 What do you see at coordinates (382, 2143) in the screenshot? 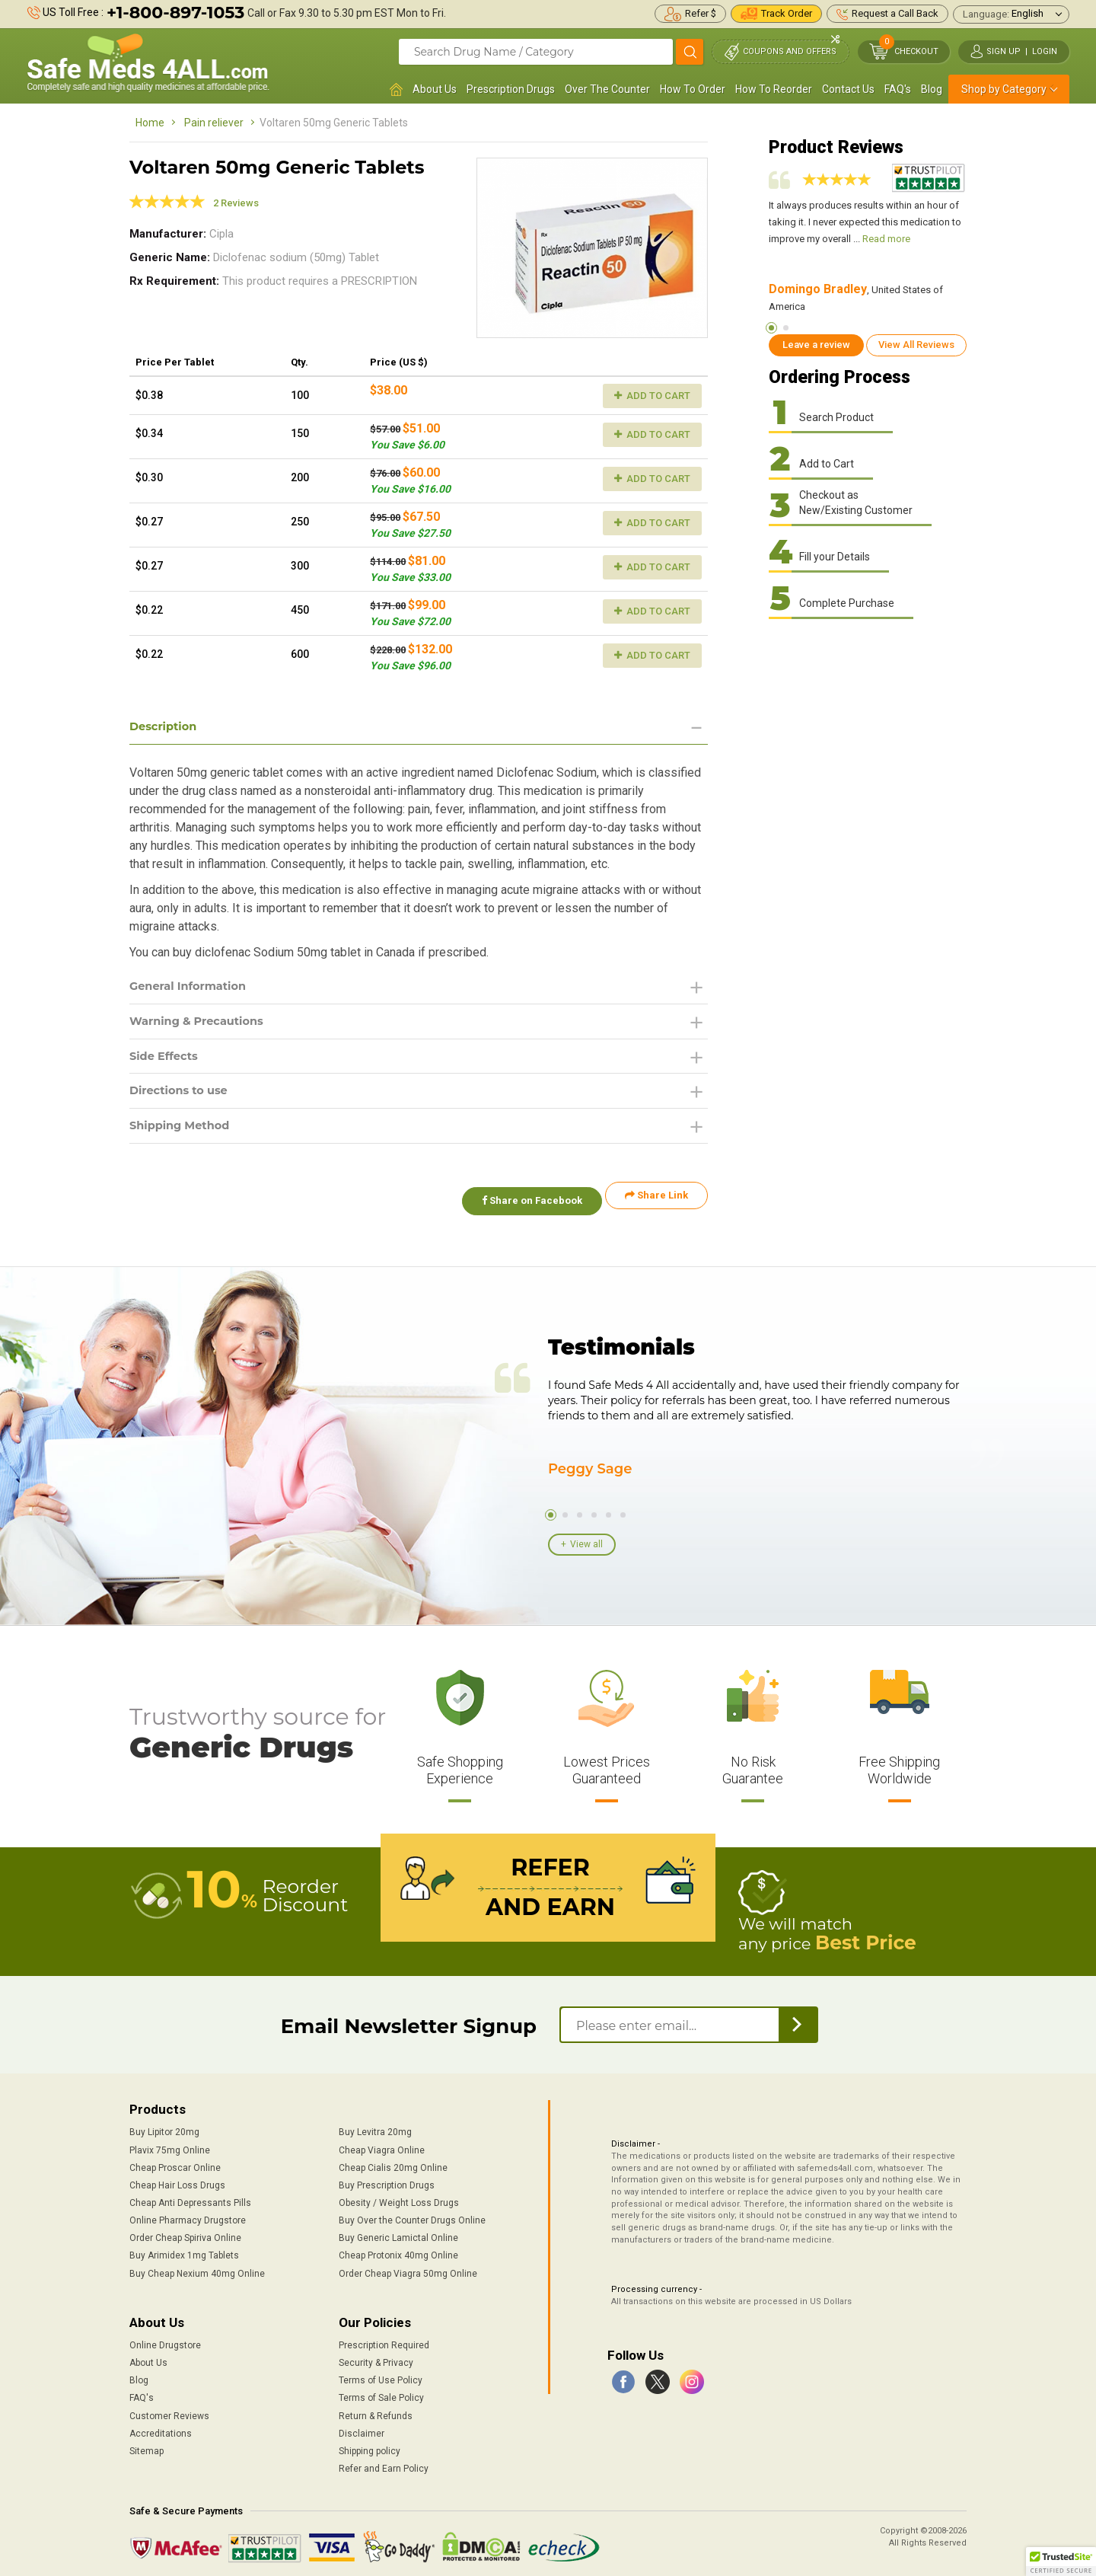
I see `Cheap Viagra Online` at bounding box center [382, 2143].